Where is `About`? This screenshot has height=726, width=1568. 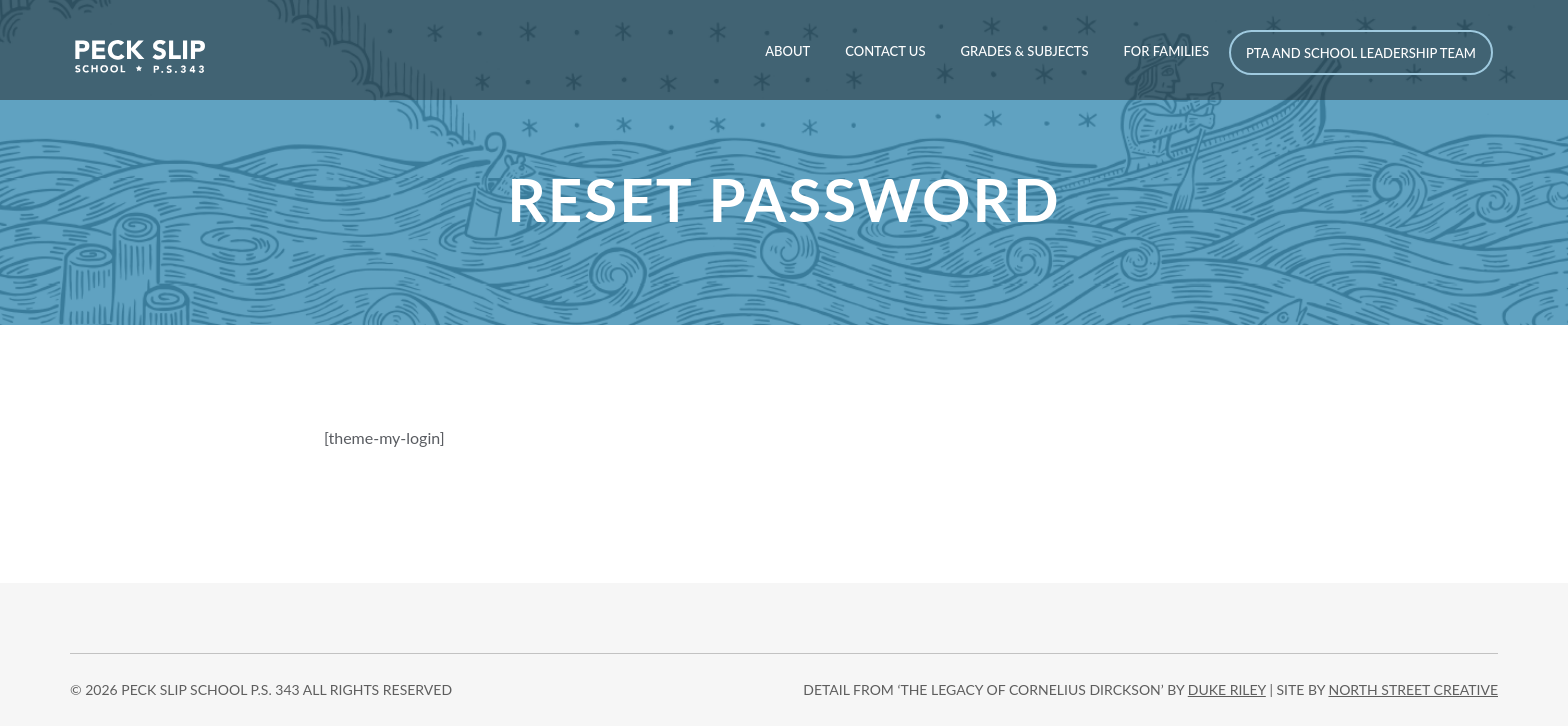
About is located at coordinates (787, 51).